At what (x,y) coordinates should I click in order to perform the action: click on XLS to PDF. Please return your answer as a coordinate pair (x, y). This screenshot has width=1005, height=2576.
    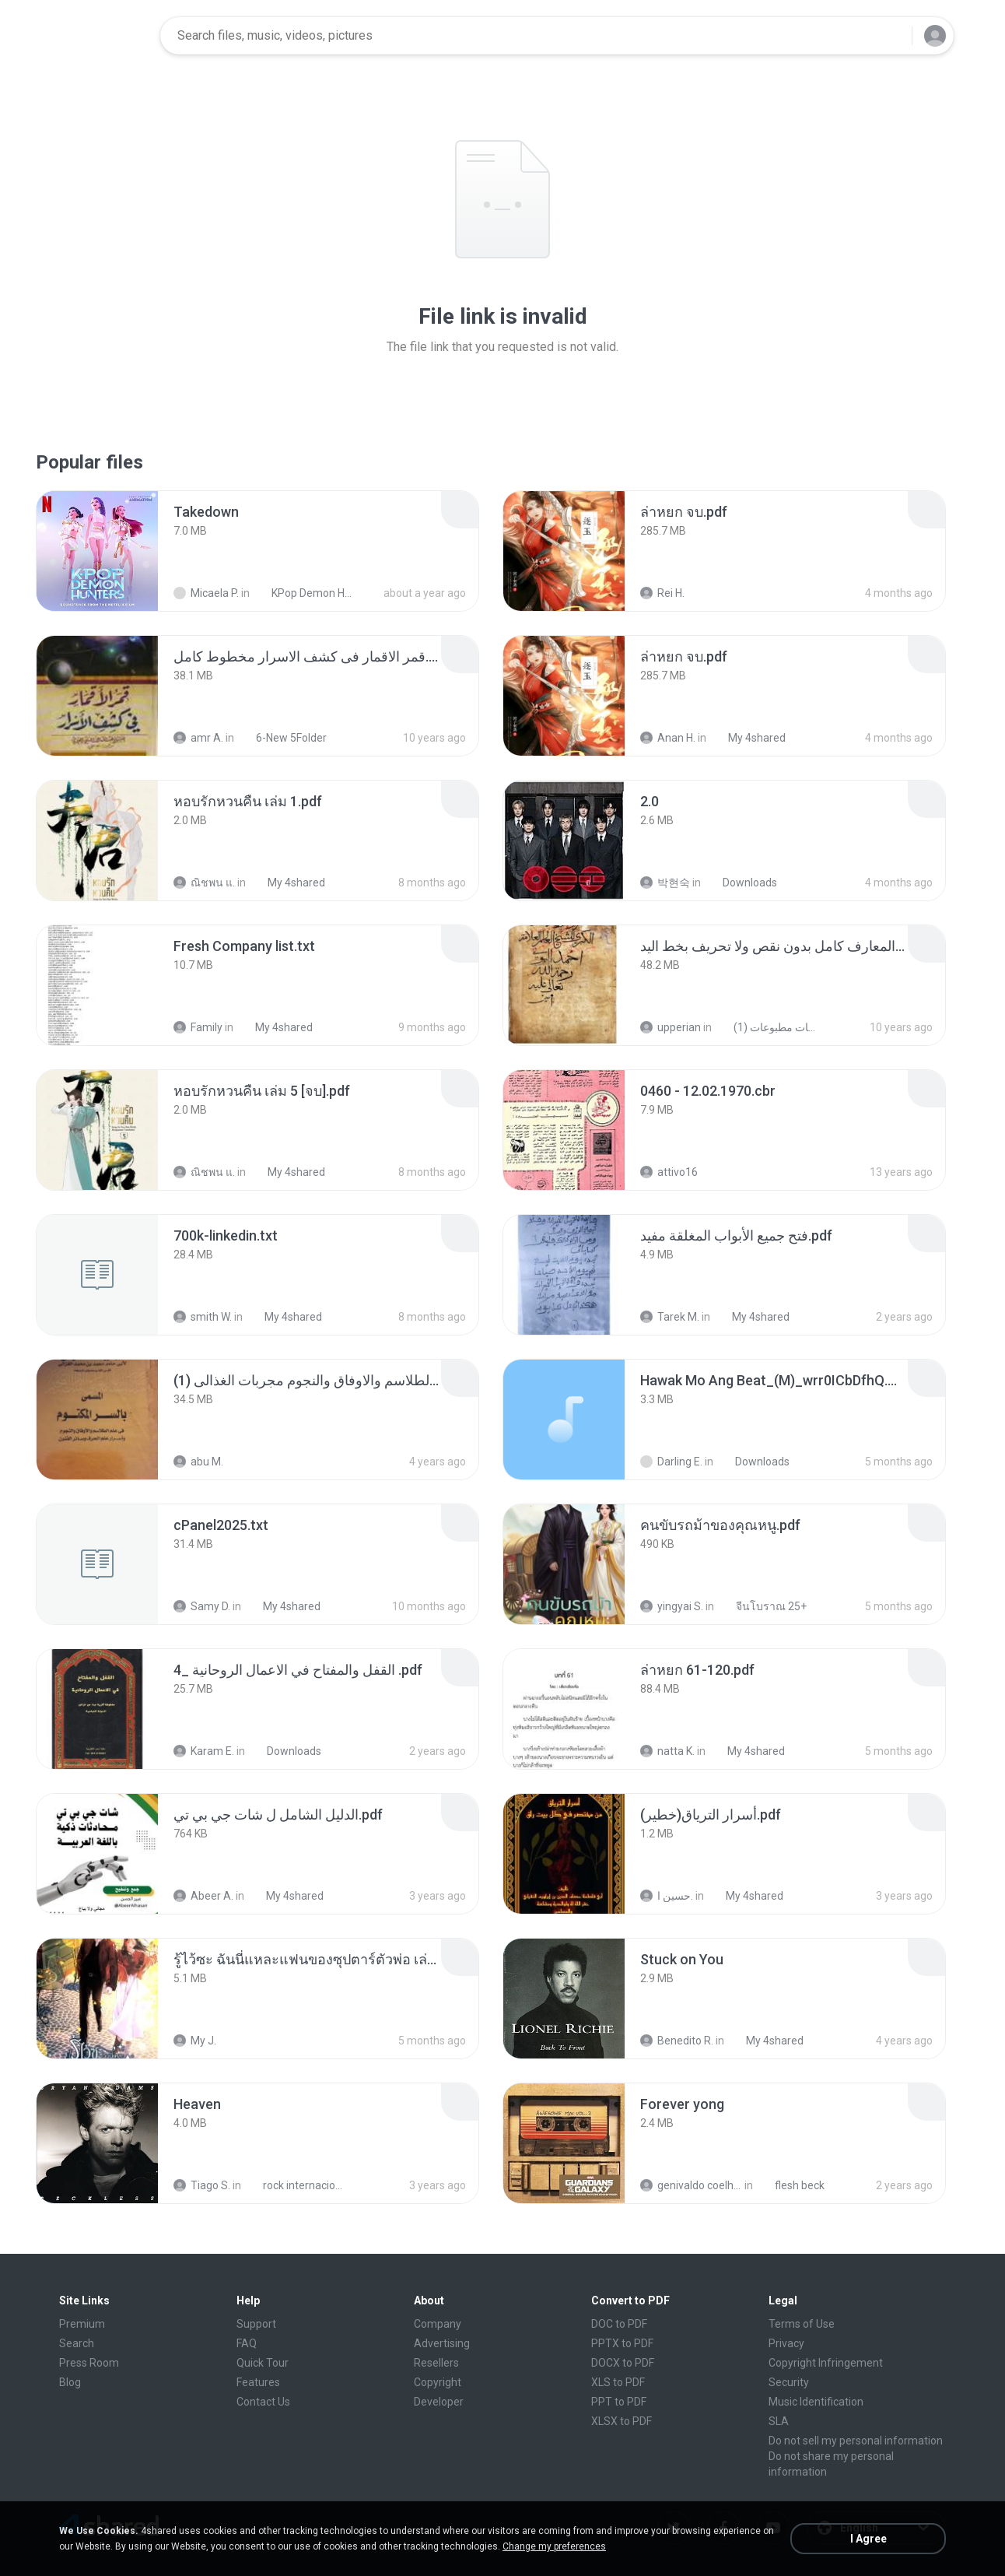
    Looking at the image, I should click on (618, 2382).